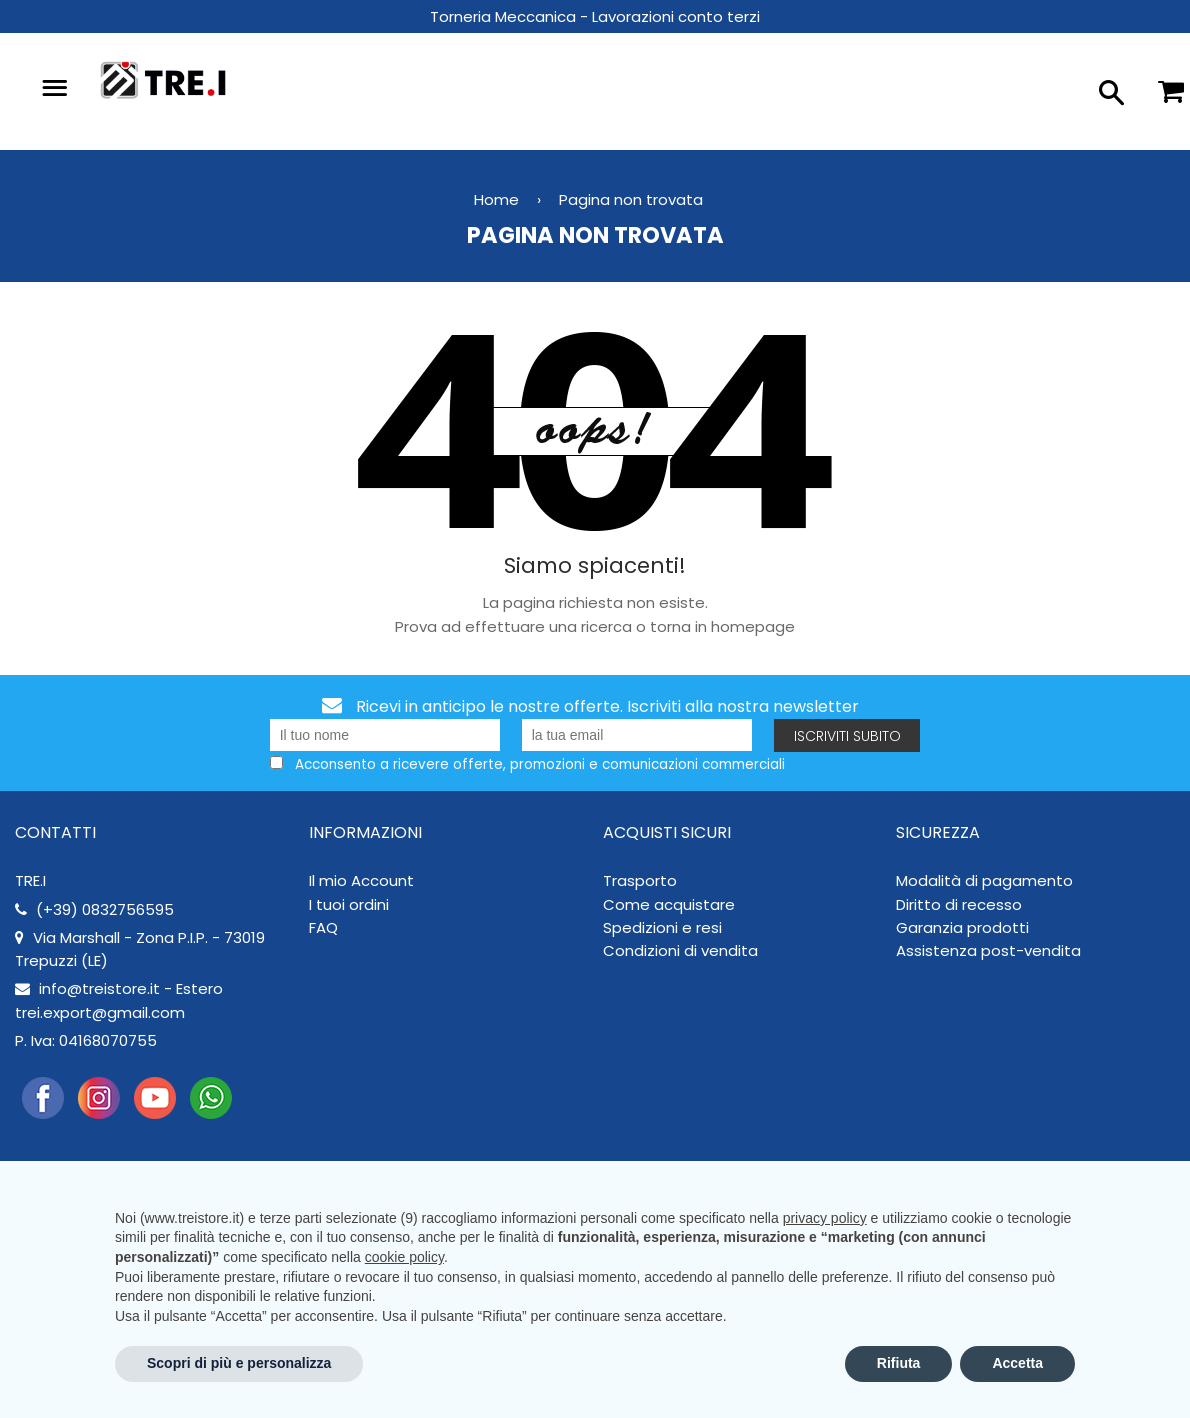  What do you see at coordinates (899, 1363) in the screenshot?
I see `Rifiuta [button]` at bounding box center [899, 1363].